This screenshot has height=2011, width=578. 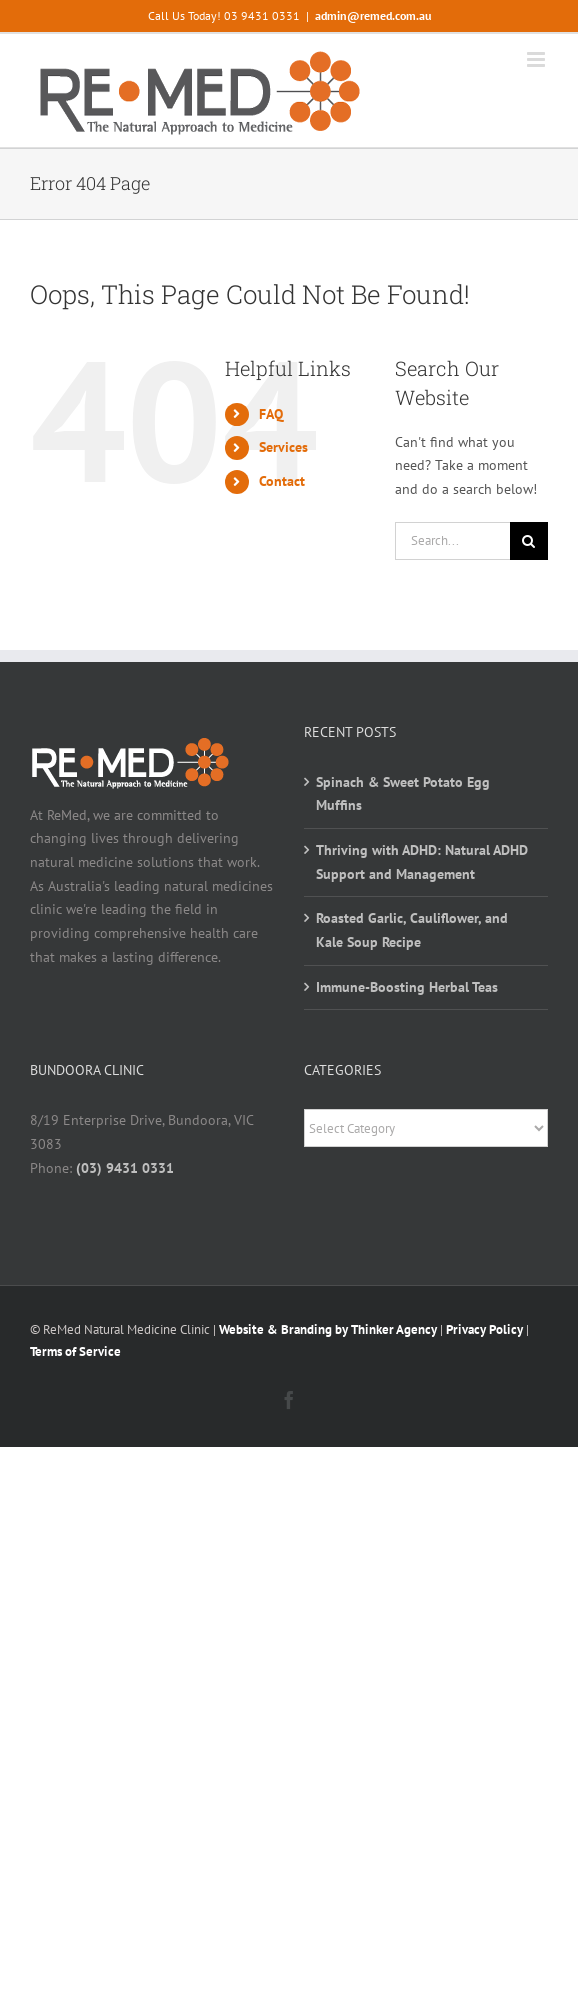 I want to click on [Search...], so click(x=452, y=541).